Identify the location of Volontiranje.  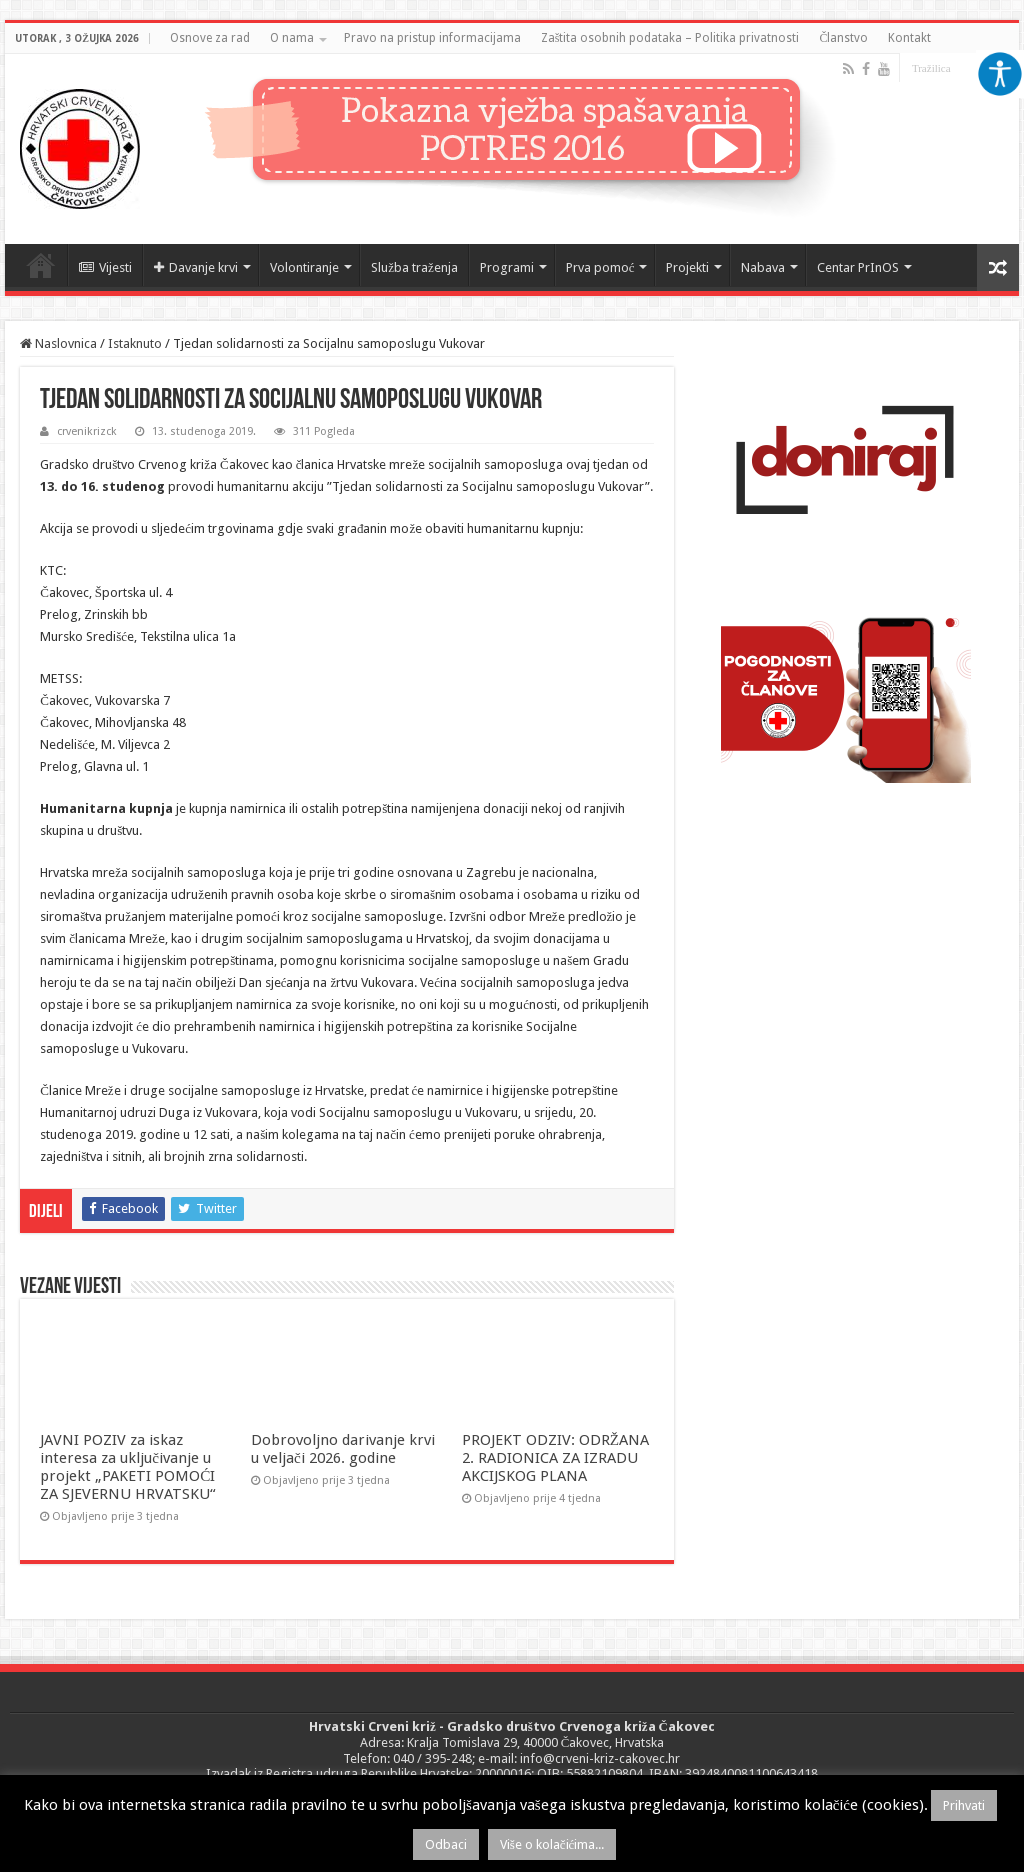
(304, 267).